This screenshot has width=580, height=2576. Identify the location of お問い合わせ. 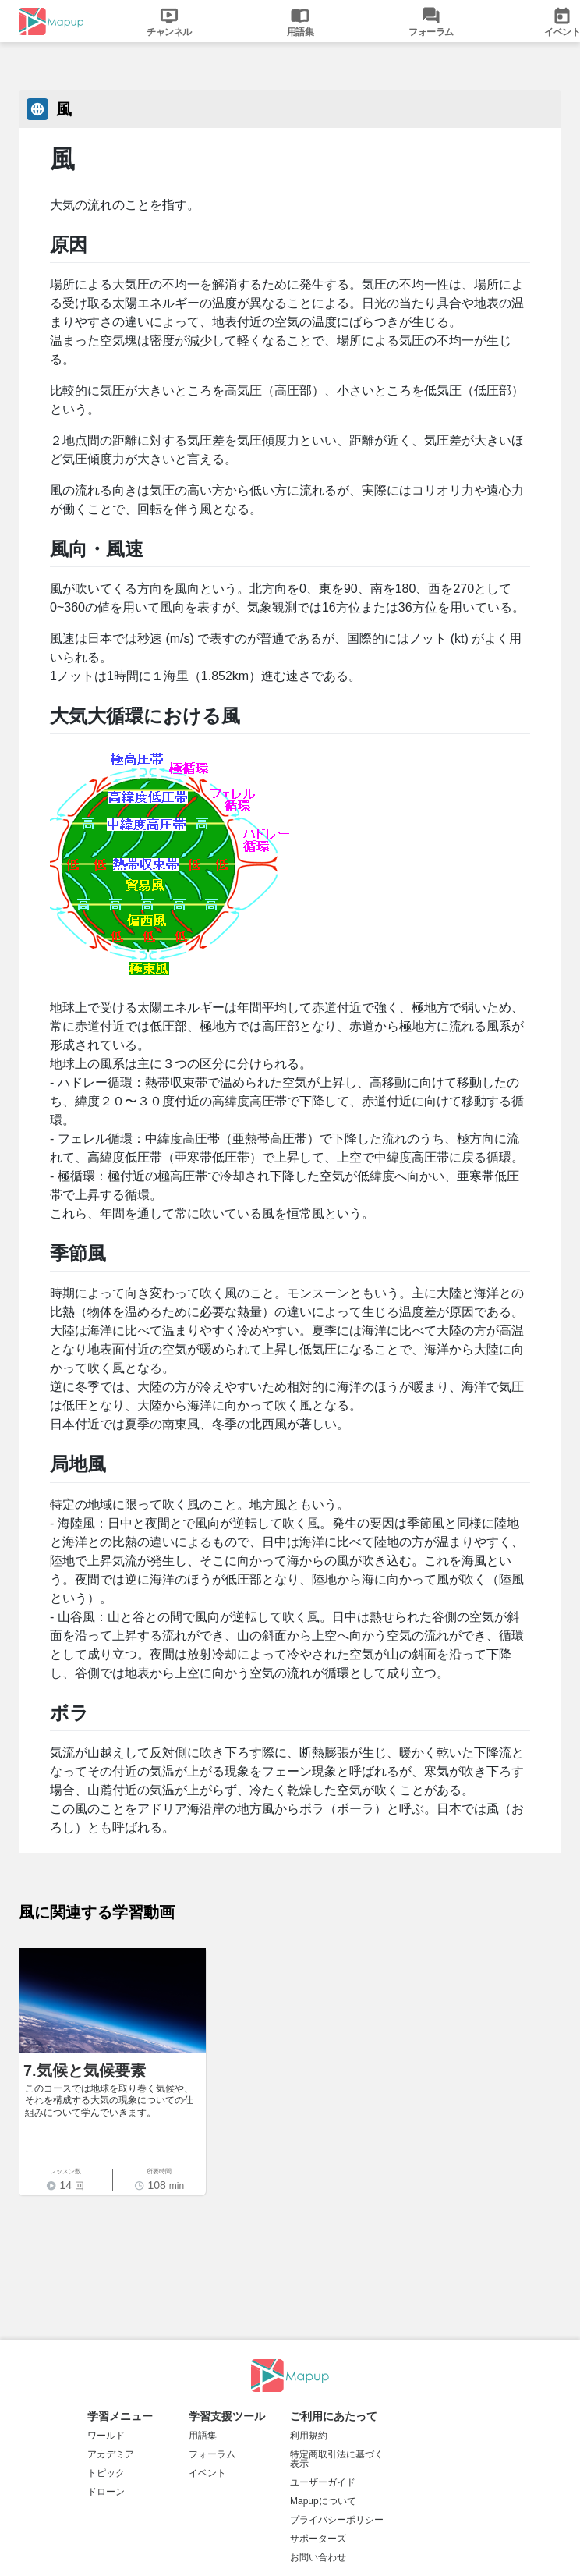
(318, 2557).